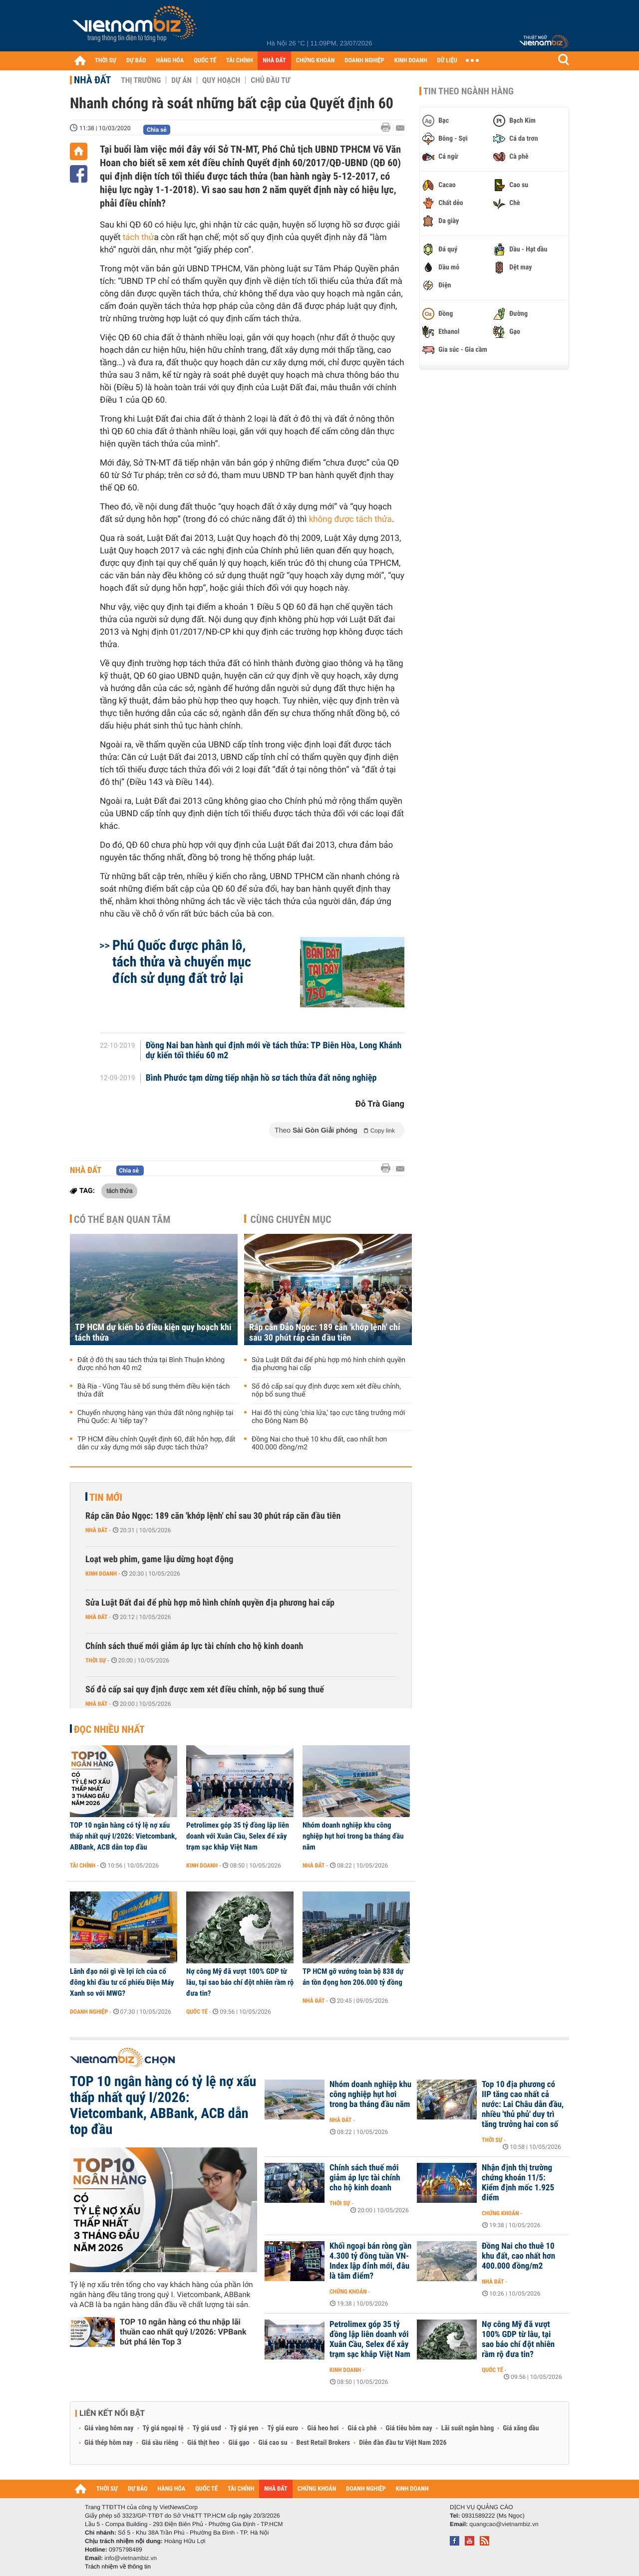  What do you see at coordinates (197, 2011) in the screenshot?
I see `Quốc tế` at bounding box center [197, 2011].